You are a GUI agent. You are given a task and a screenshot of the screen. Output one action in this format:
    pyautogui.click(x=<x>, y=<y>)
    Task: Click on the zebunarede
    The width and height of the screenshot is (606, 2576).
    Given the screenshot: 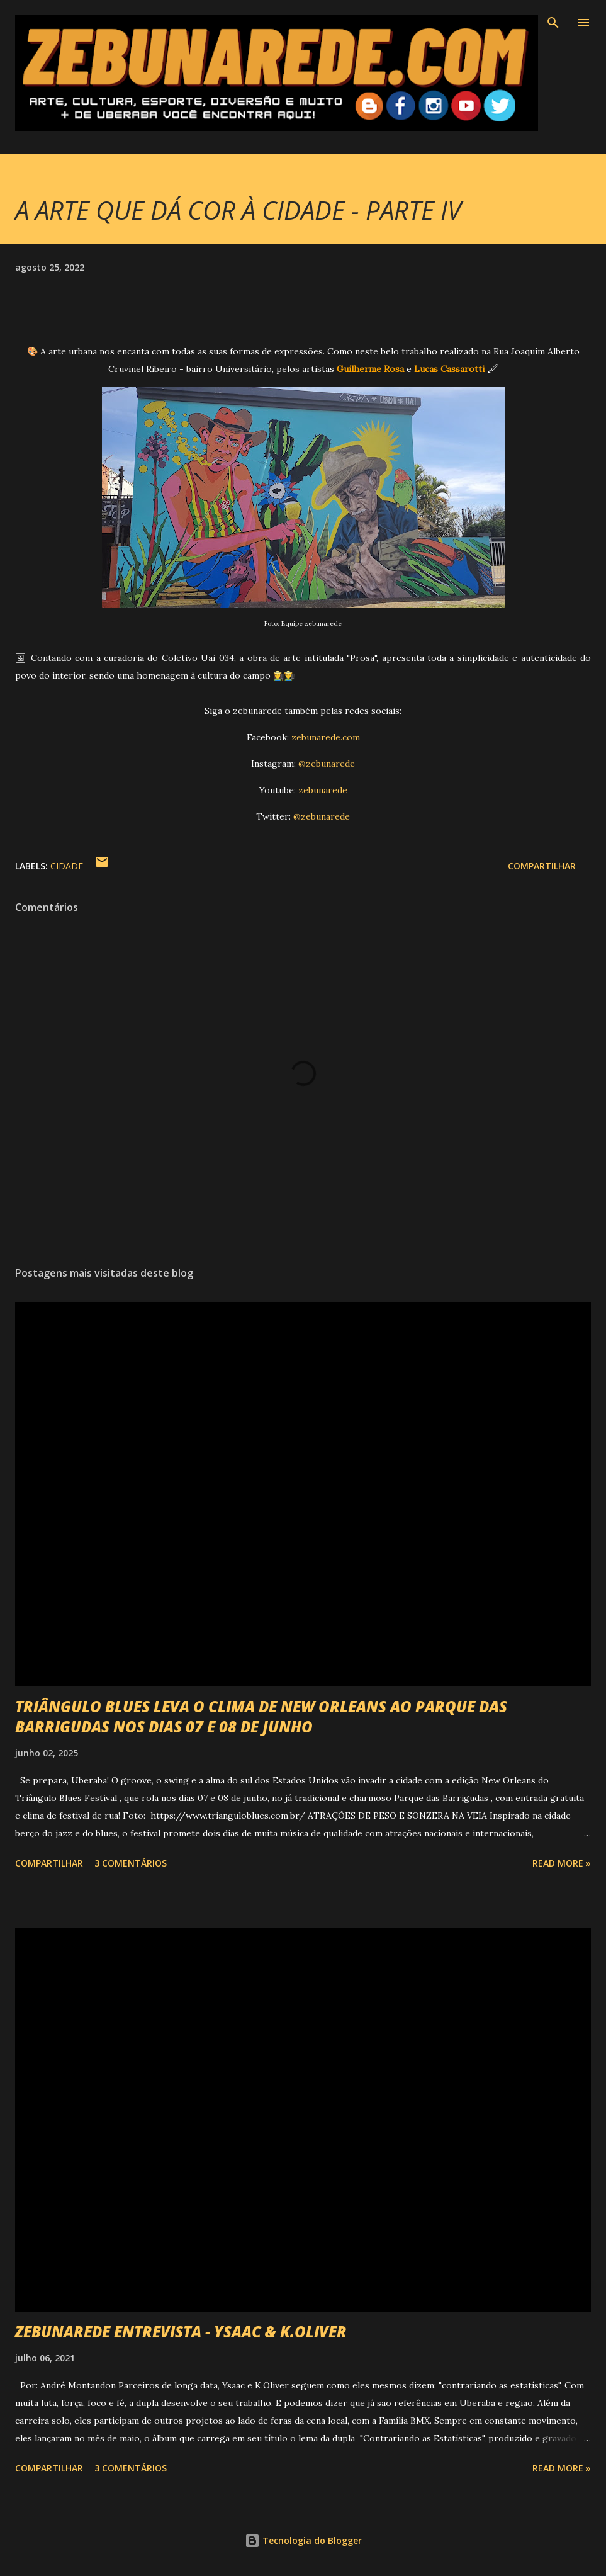 What is the action you would take?
    pyautogui.click(x=322, y=790)
    